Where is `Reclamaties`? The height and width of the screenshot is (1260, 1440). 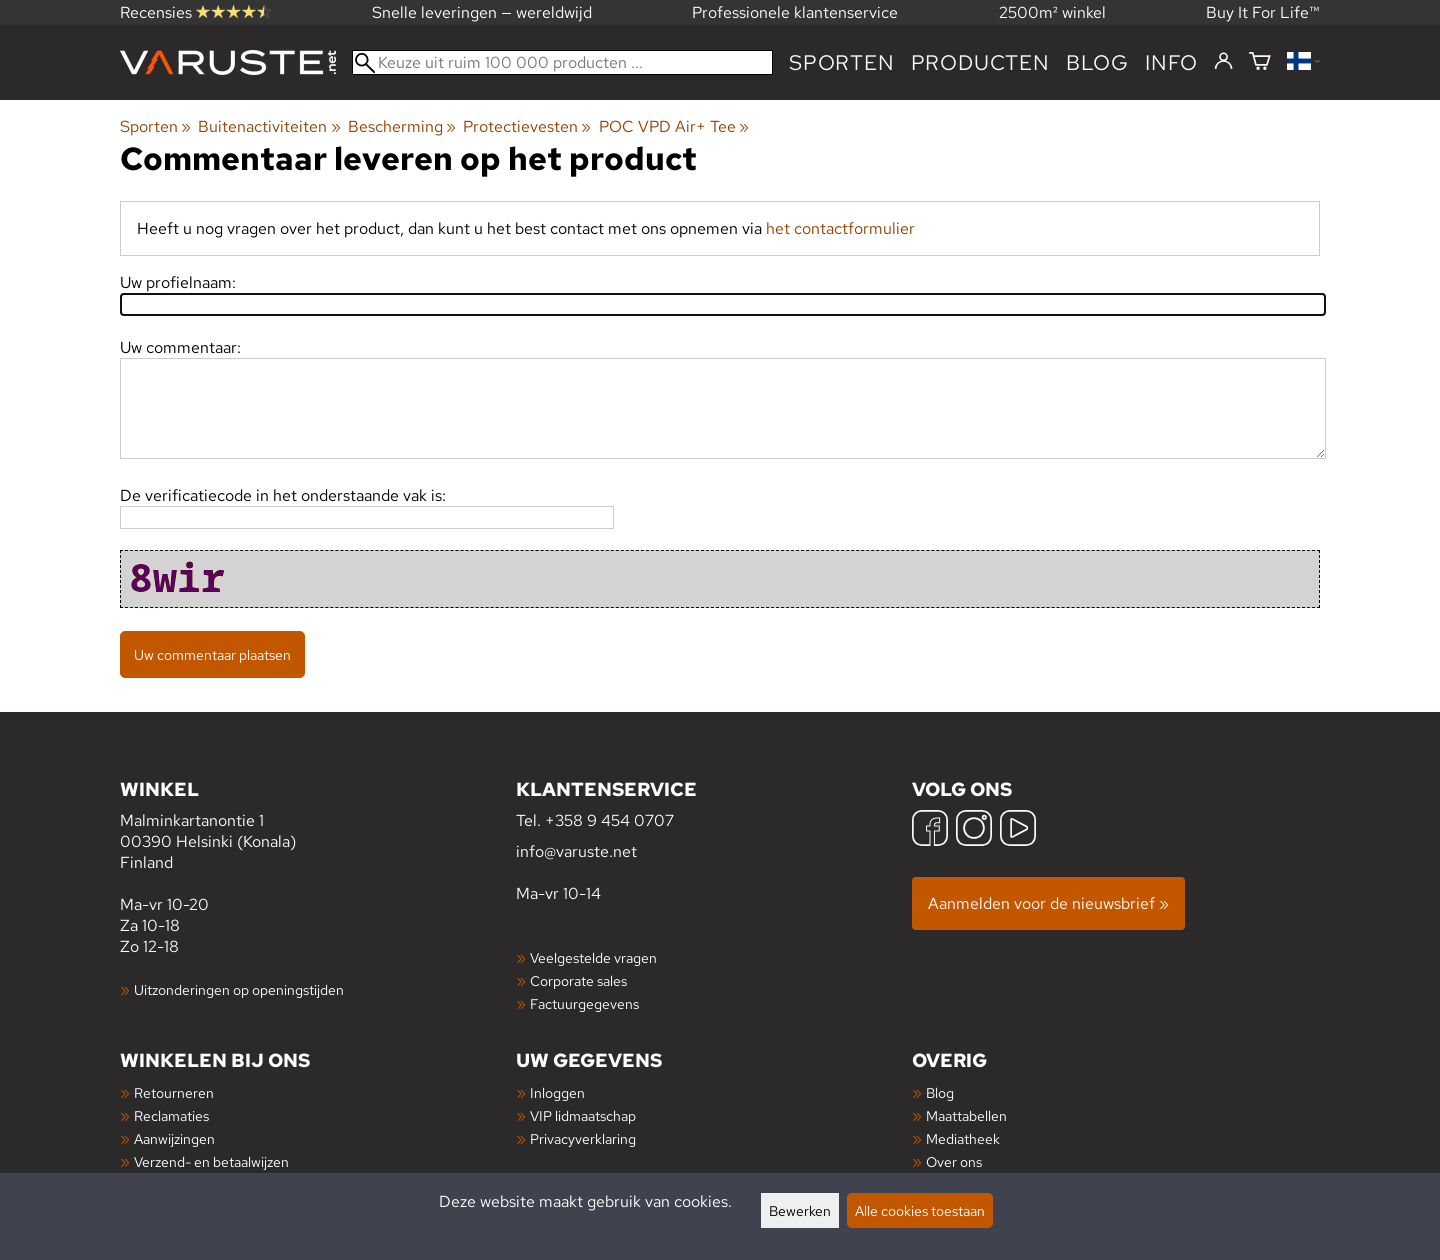
Reclamaties is located at coordinates (171, 1115).